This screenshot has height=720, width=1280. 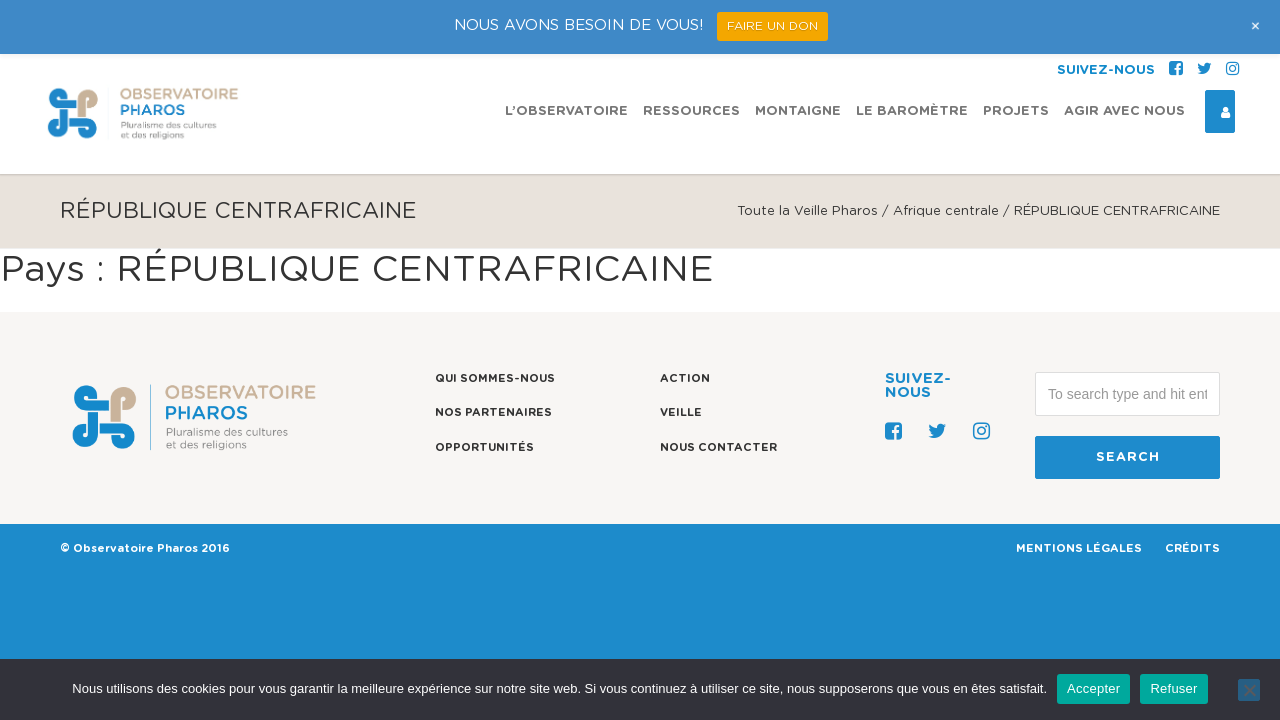 What do you see at coordinates (912, 57) in the screenshot?
I see `Le Baromètre` at bounding box center [912, 57].